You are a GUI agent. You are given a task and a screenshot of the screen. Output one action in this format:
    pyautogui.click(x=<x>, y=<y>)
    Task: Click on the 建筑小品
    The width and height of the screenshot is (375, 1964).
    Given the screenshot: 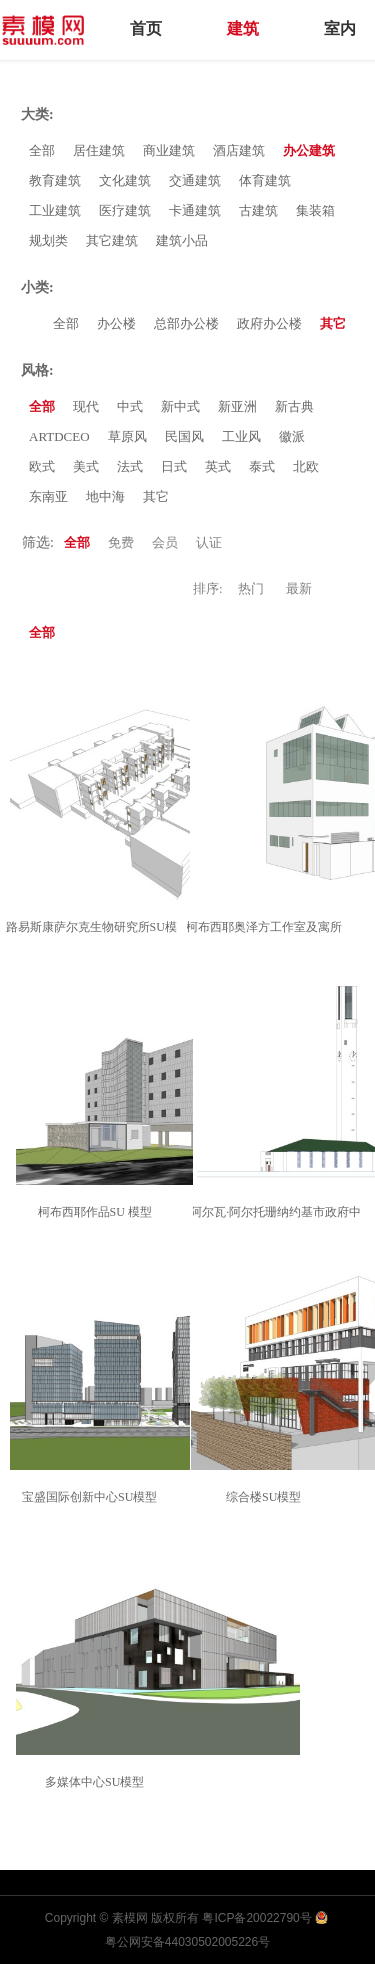 What is the action you would take?
    pyautogui.click(x=182, y=240)
    